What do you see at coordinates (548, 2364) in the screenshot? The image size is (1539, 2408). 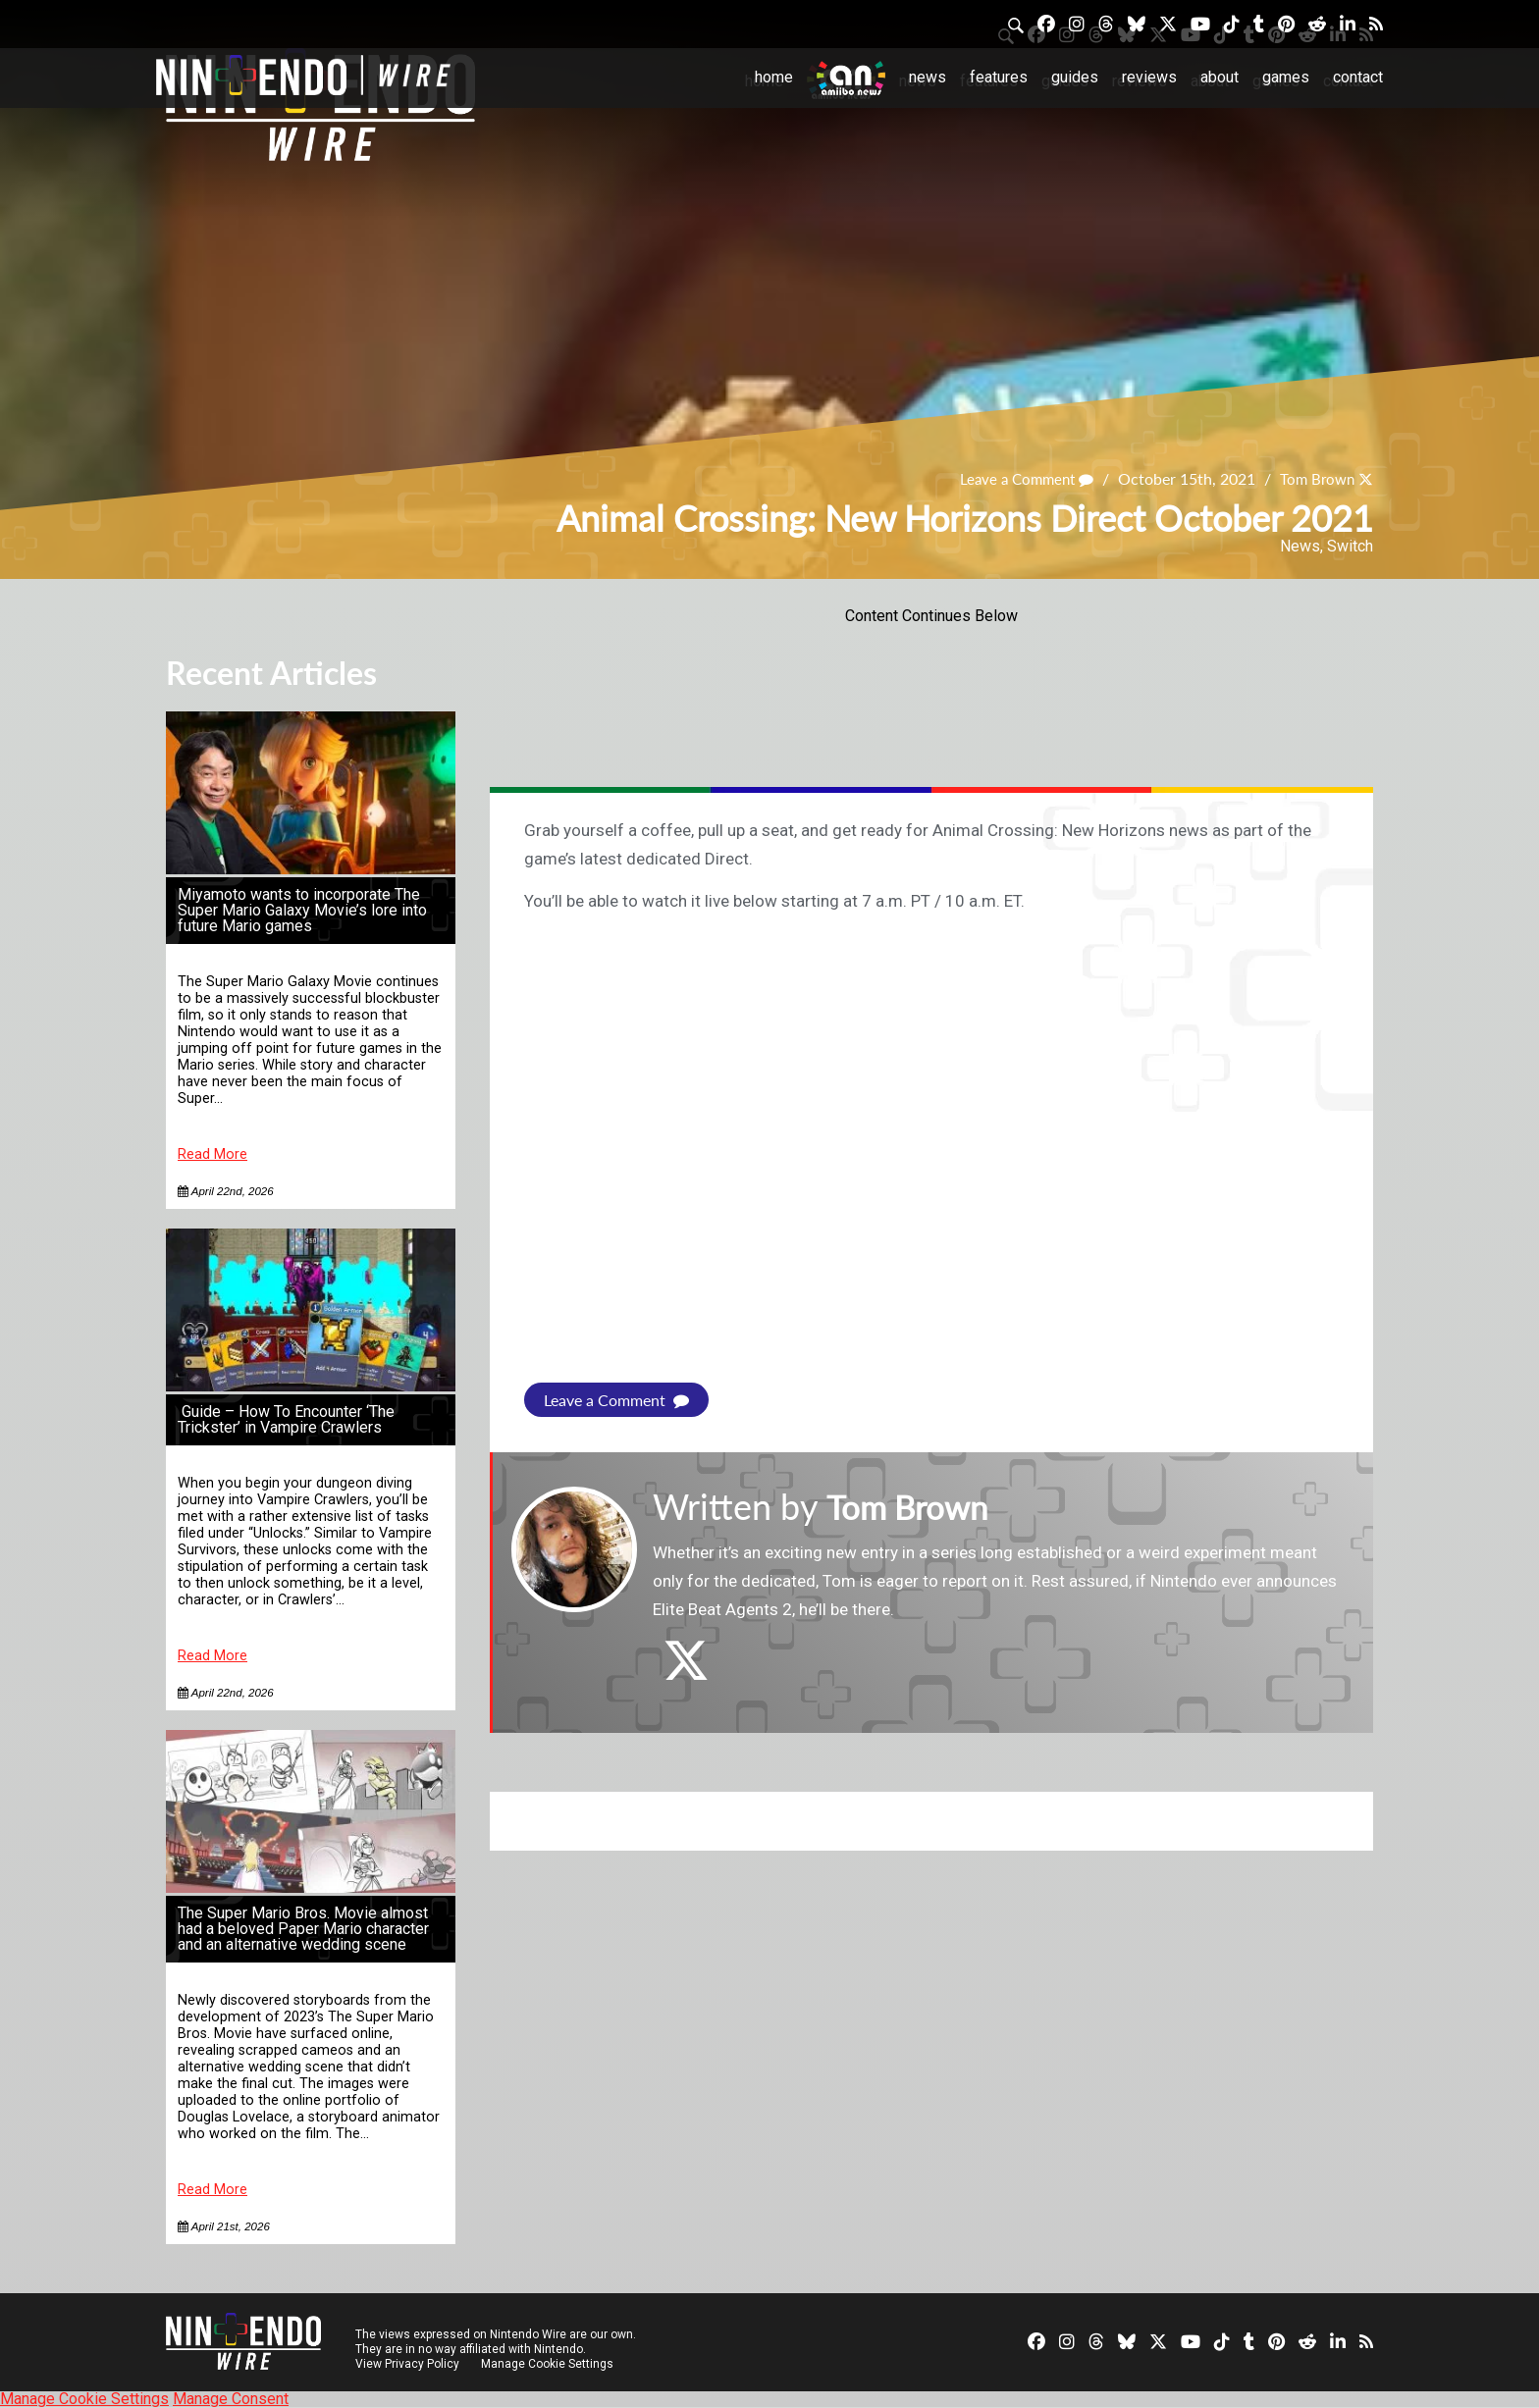 I see `Manage Cookie Settings` at bounding box center [548, 2364].